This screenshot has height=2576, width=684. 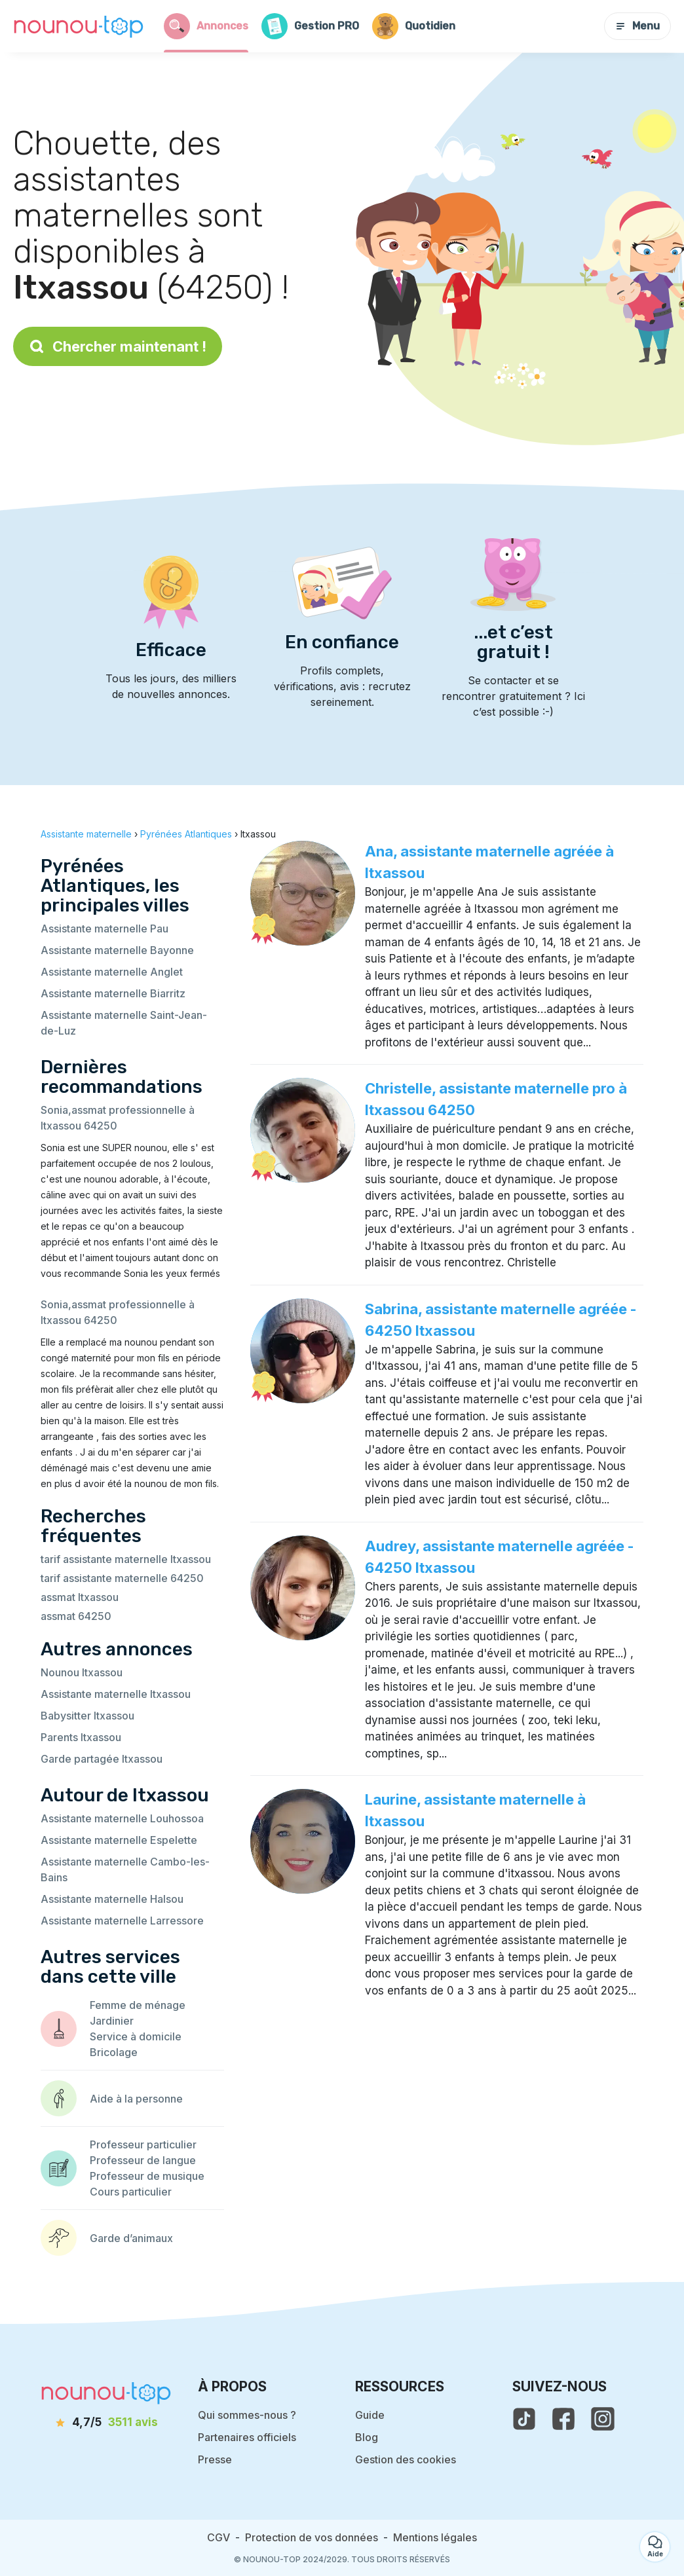 What do you see at coordinates (117, 346) in the screenshot?
I see `Chercher maintenant !` at bounding box center [117, 346].